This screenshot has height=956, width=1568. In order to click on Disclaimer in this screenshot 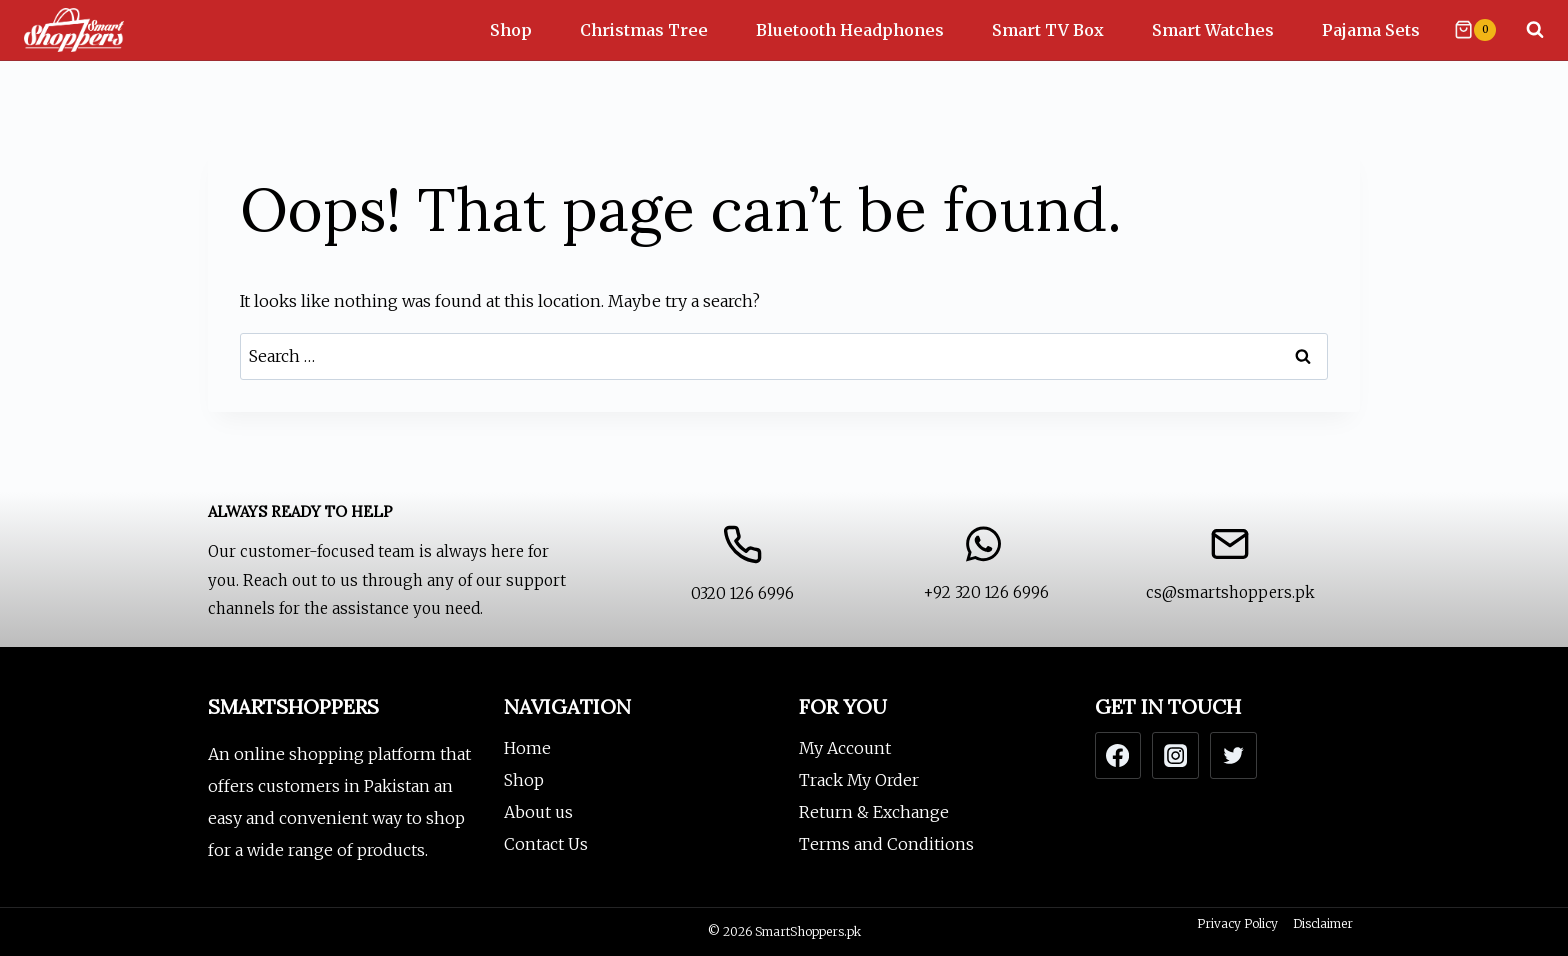, I will do `click(1323, 923)`.